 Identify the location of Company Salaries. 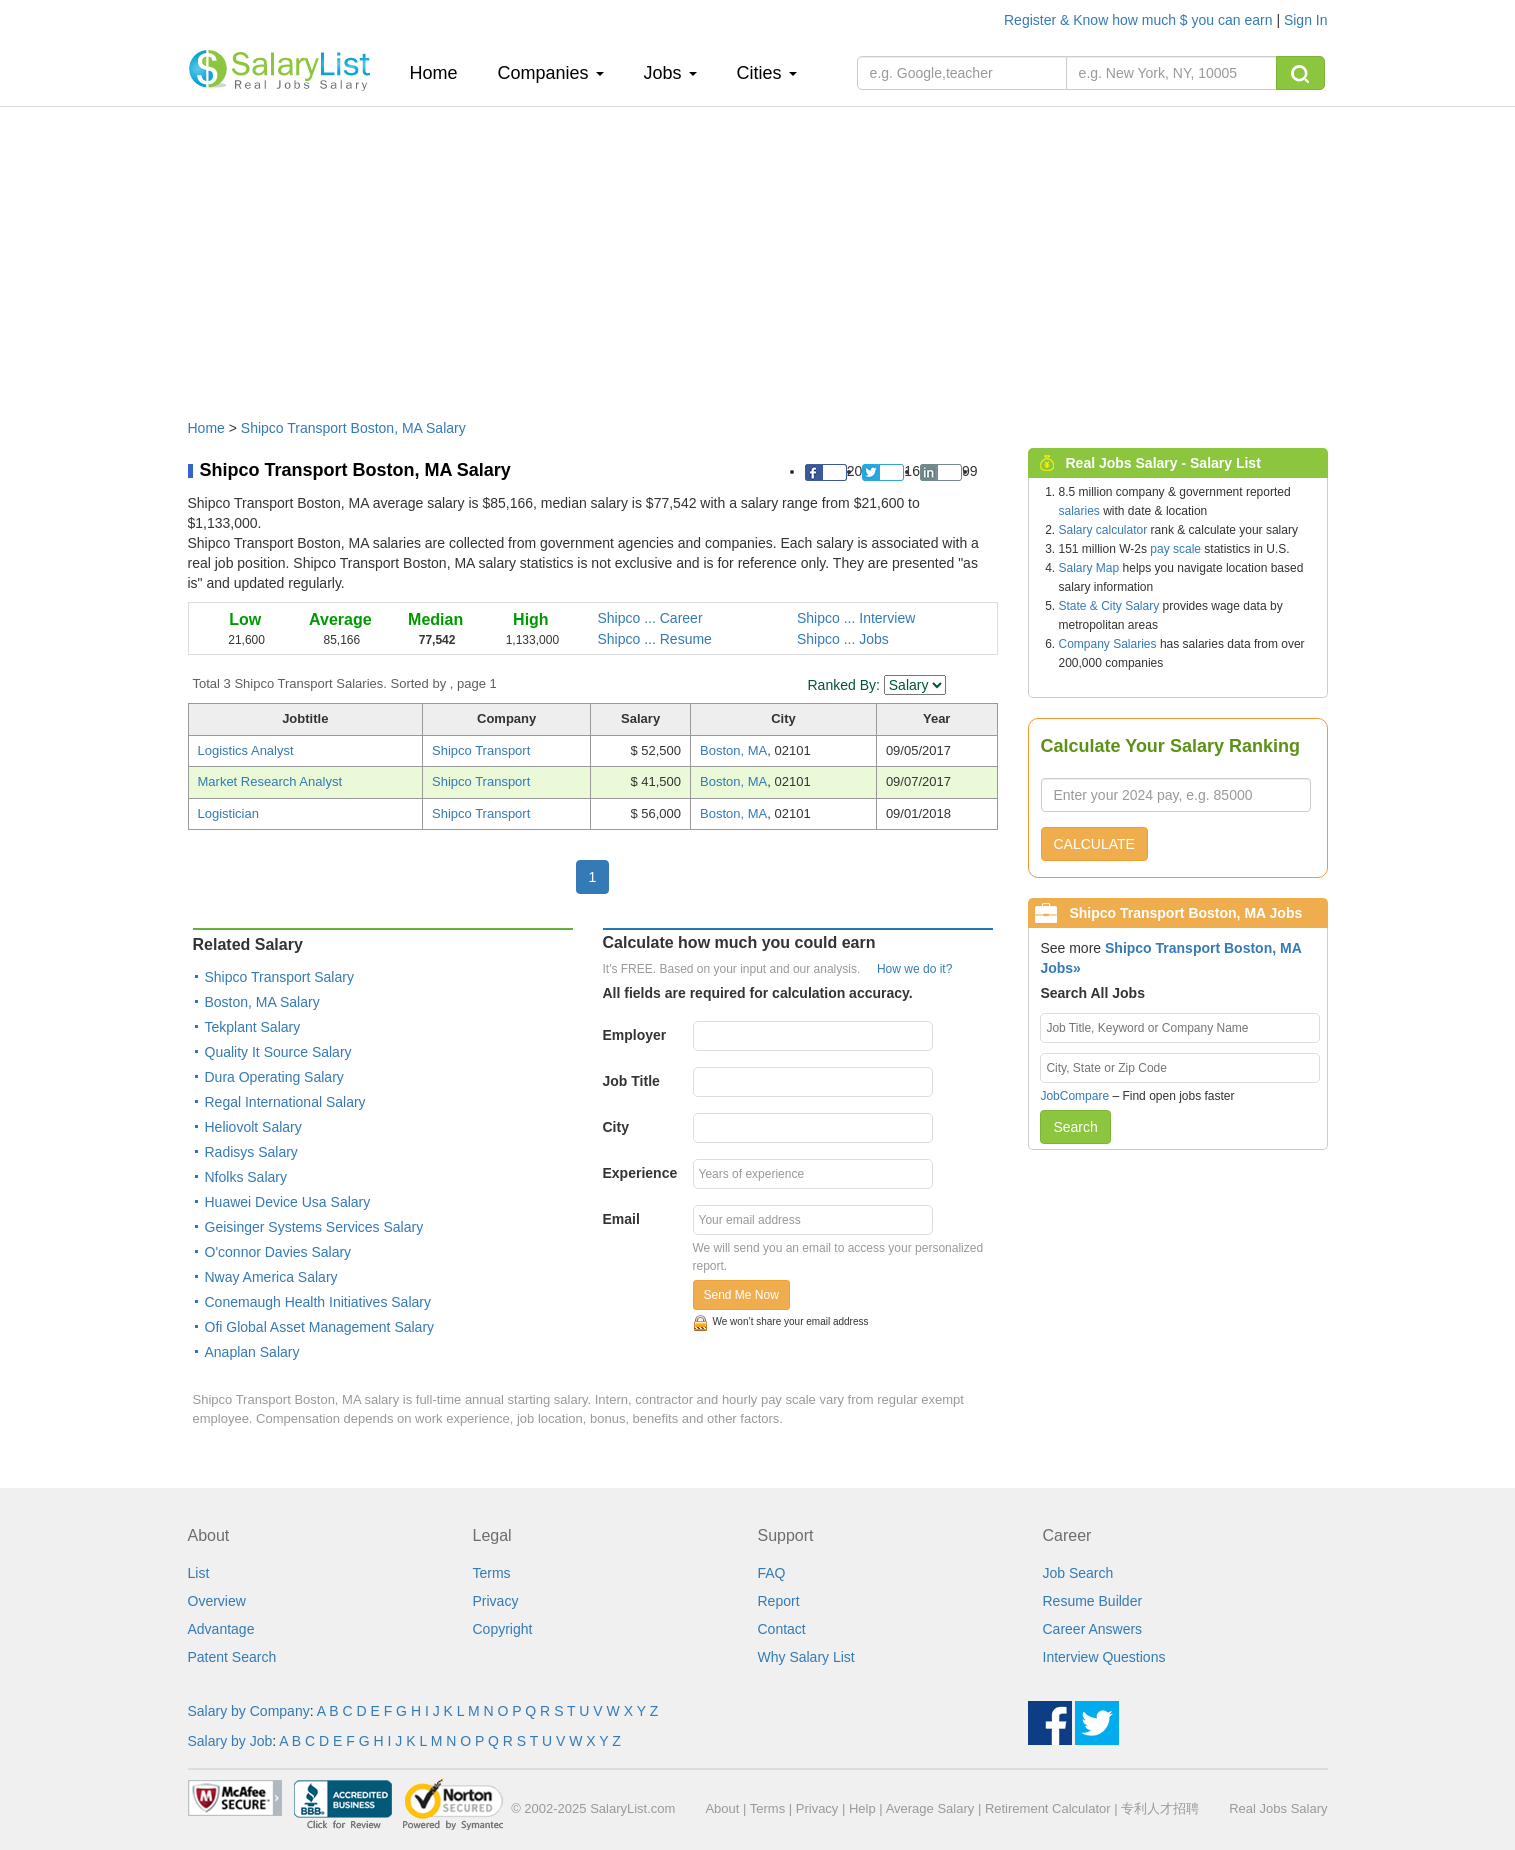
(1108, 644).